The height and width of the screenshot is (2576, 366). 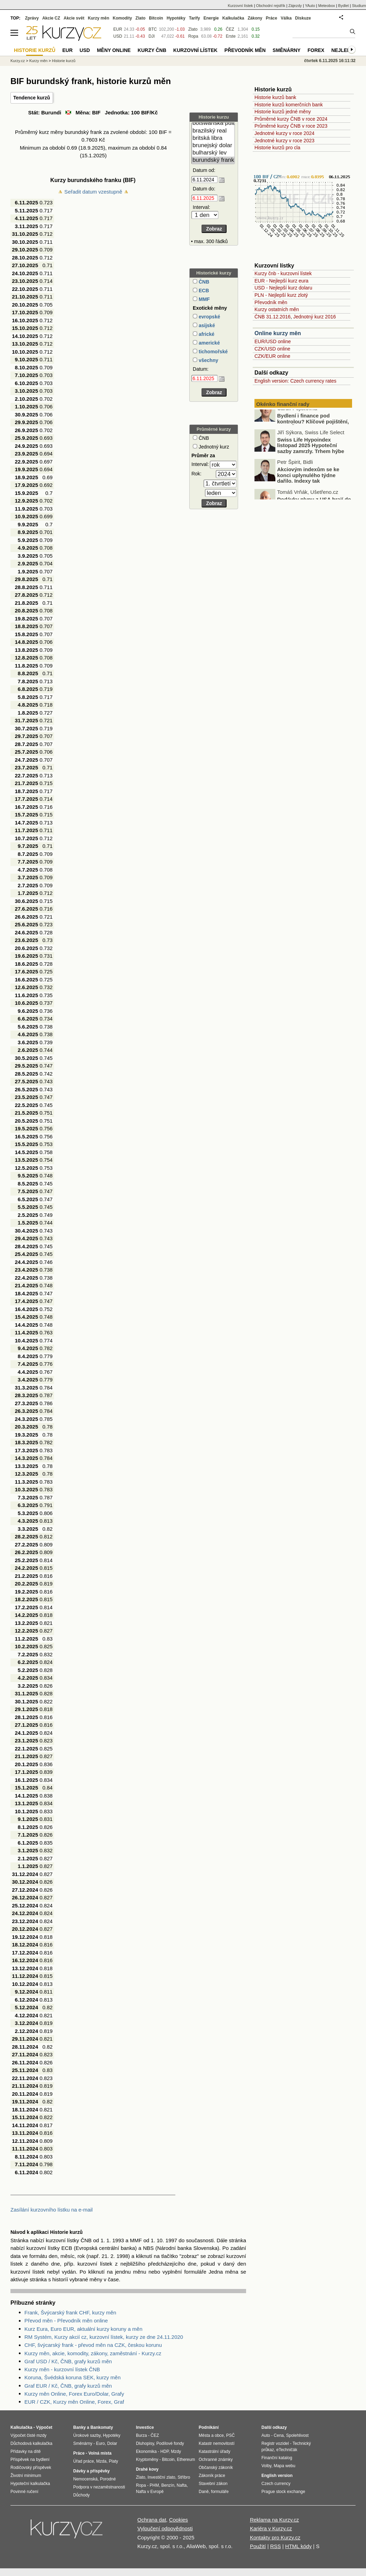 What do you see at coordinates (68, 2386) in the screenshot?
I see `Graf EUR / Kč, ČNB, grafy kurzů měn` at bounding box center [68, 2386].